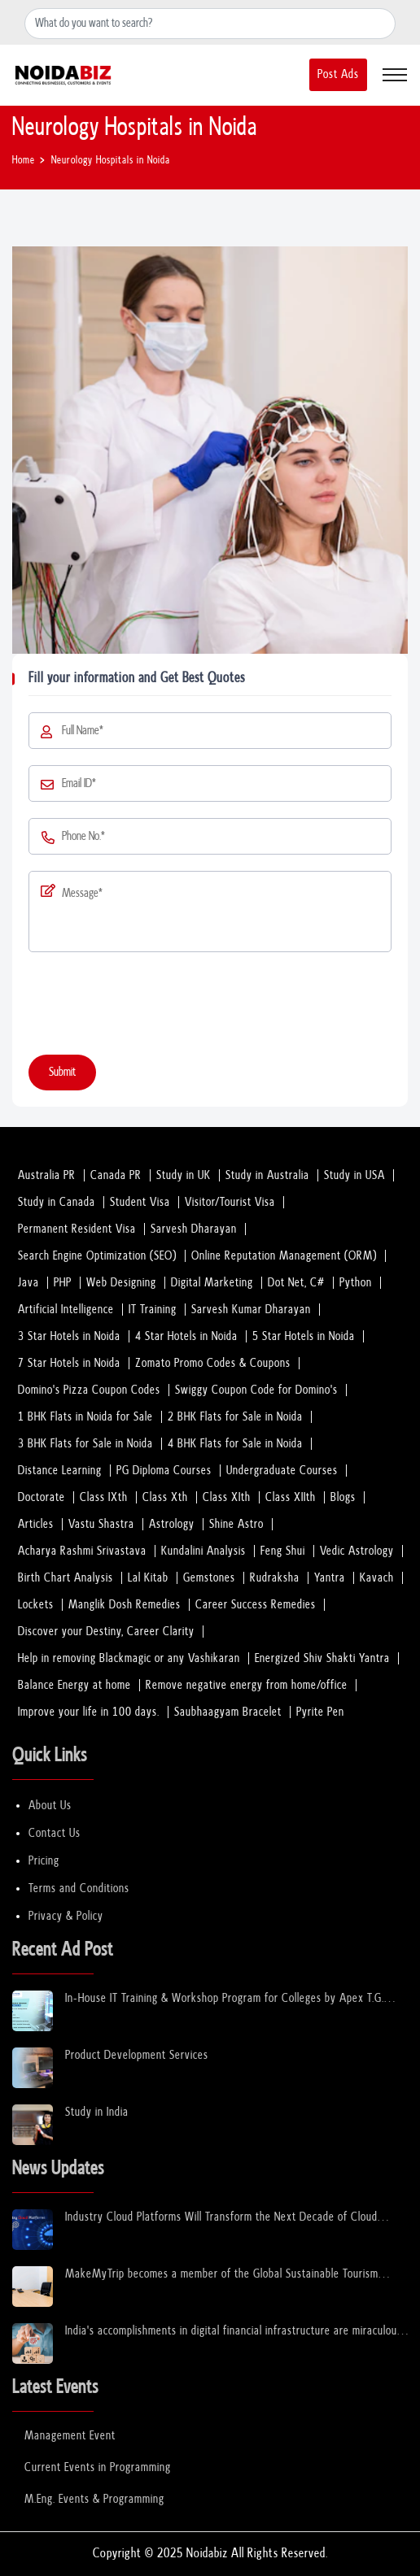 The width and height of the screenshot is (420, 2576). What do you see at coordinates (36, 1524) in the screenshot?
I see `Articles` at bounding box center [36, 1524].